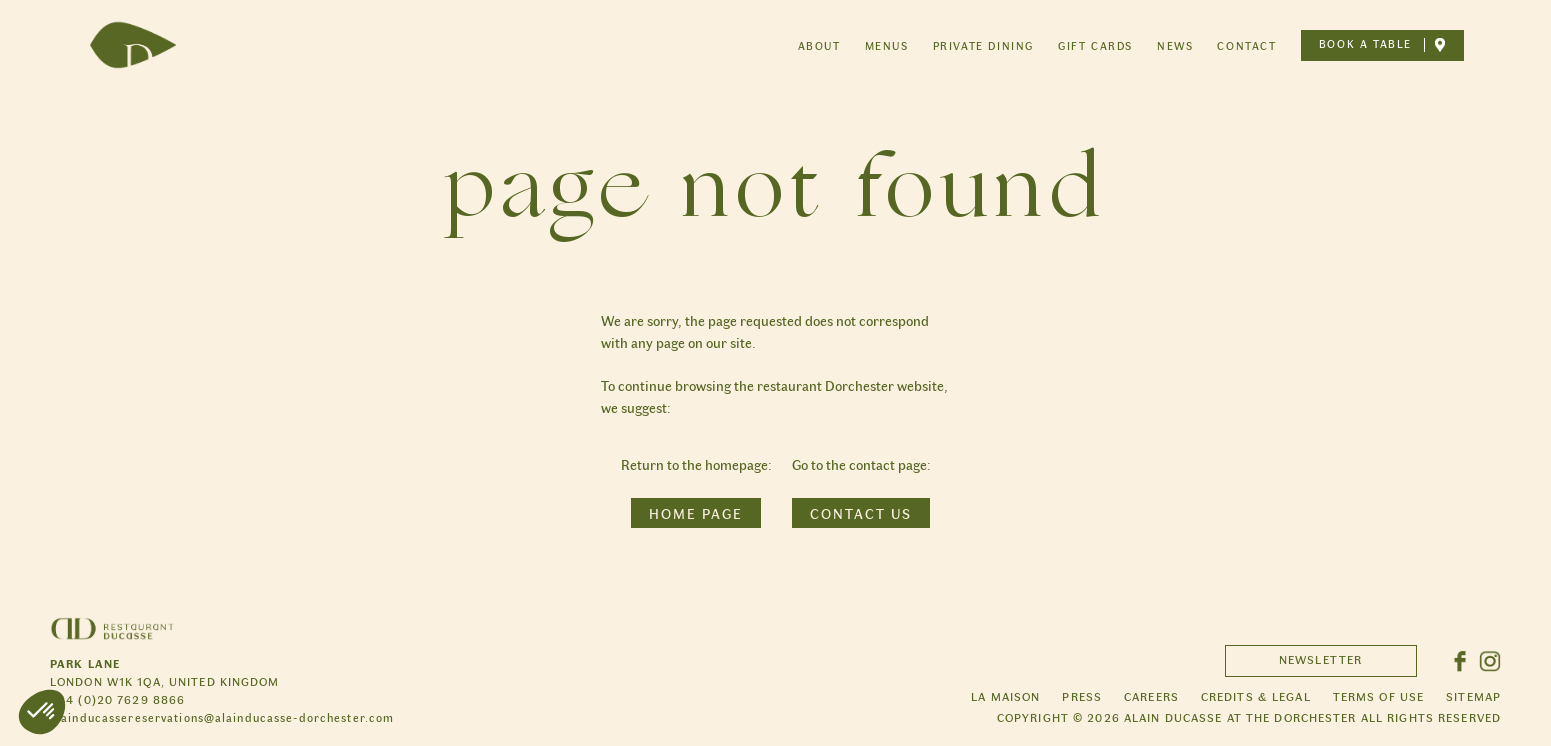 This screenshot has height=746, width=1551. What do you see at coordinates (1246, 45) in the screenshot?
I see `Contact` at bounding box center [1246, 45].